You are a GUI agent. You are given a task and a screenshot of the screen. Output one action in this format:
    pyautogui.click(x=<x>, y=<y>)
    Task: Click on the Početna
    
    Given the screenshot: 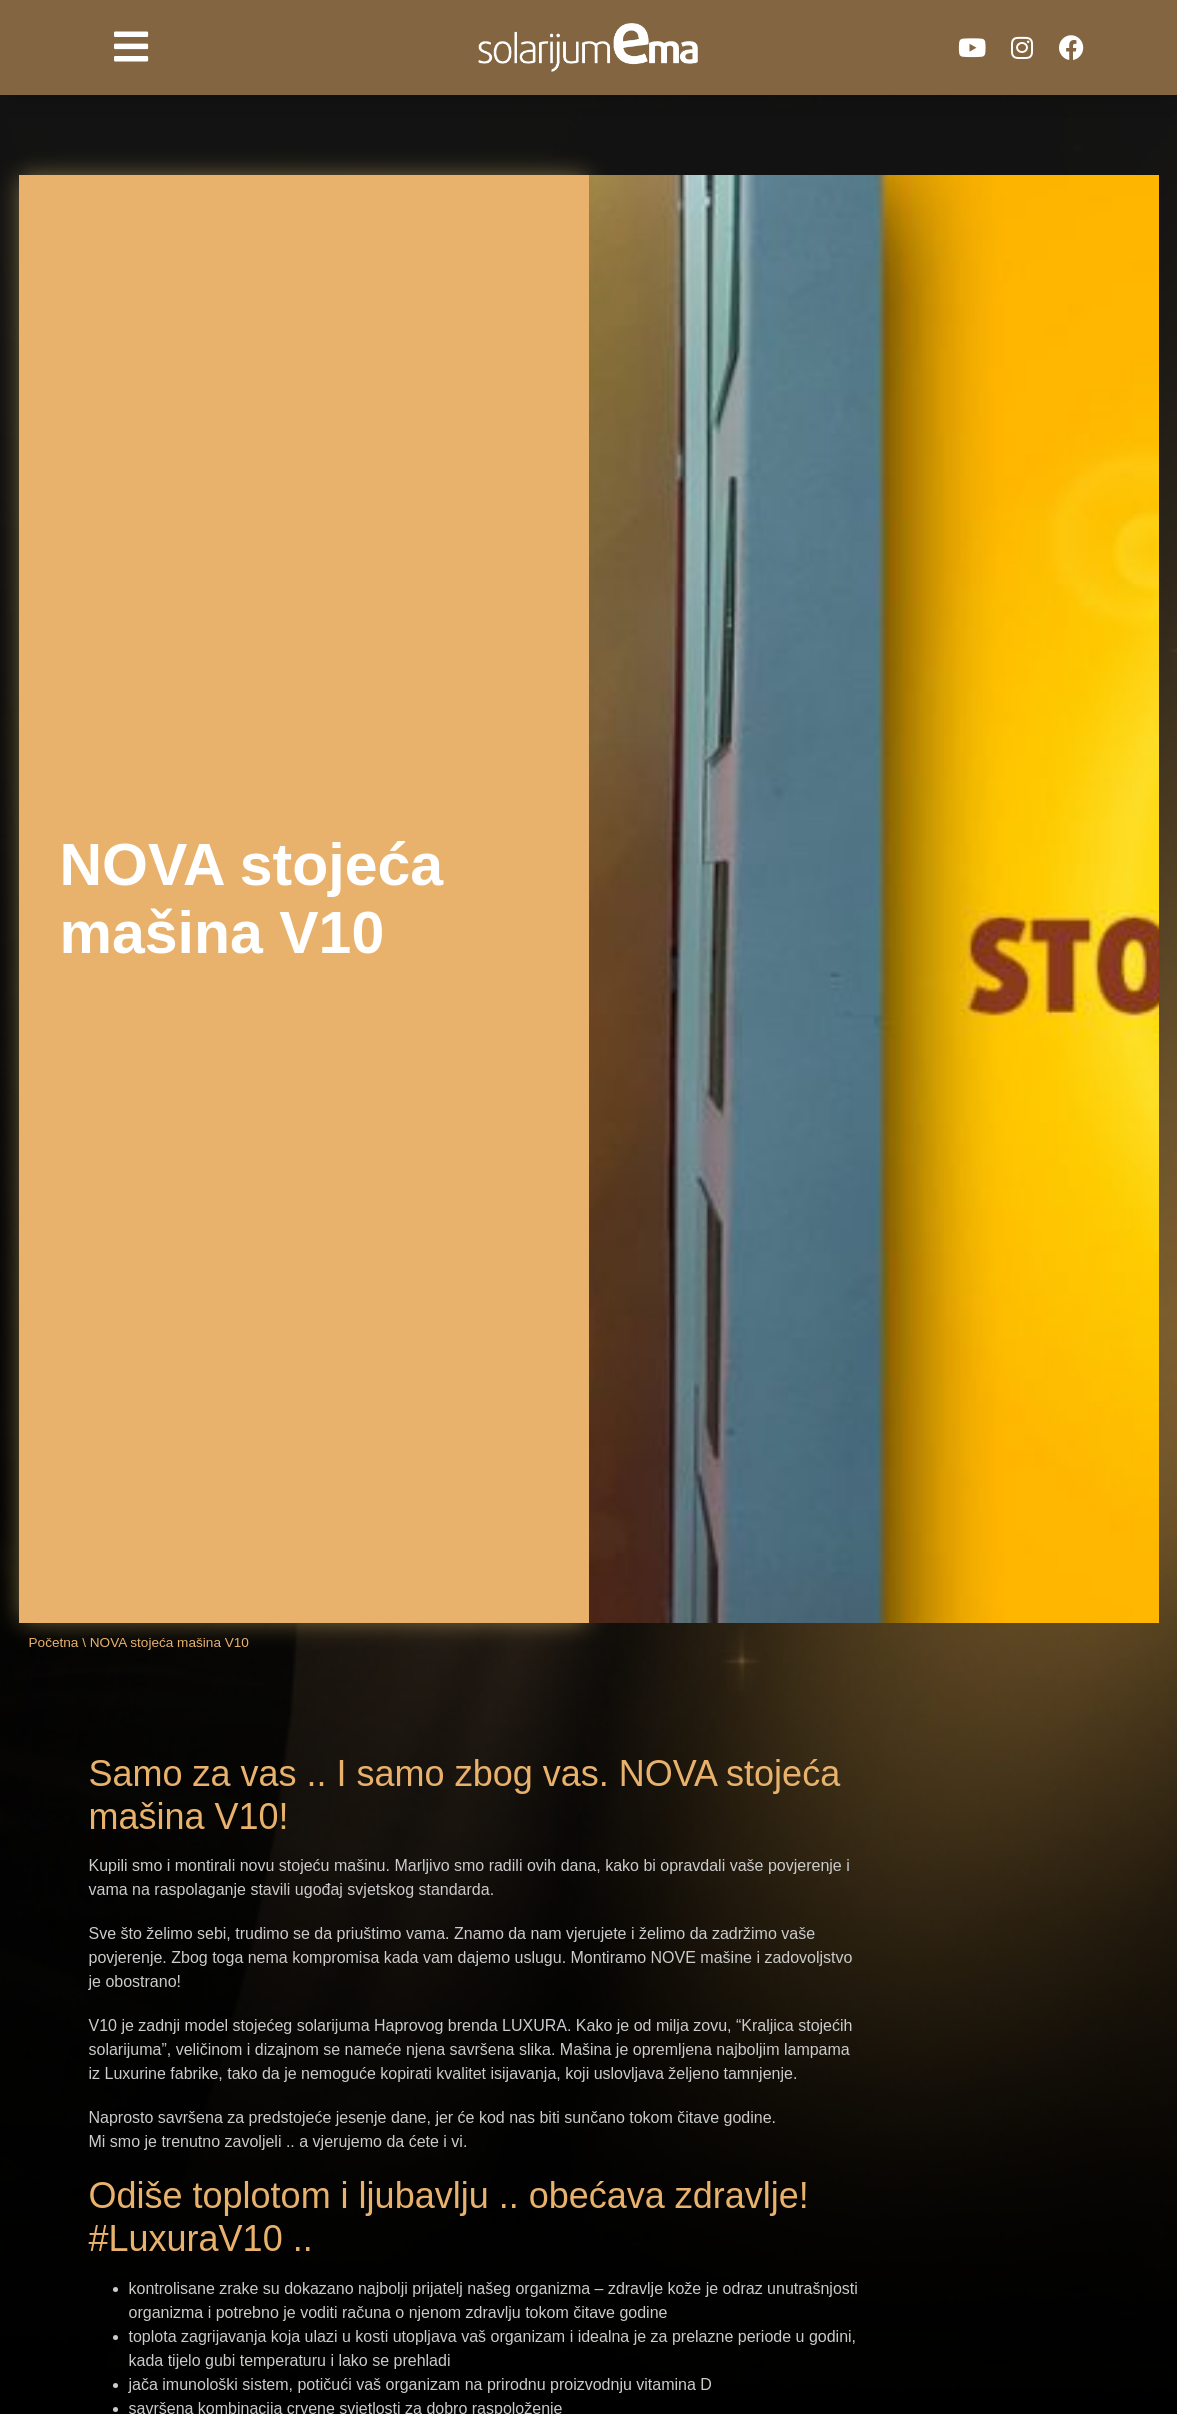 What is the action you would take?
    pyautogui.click(x=54, y=1642)
    